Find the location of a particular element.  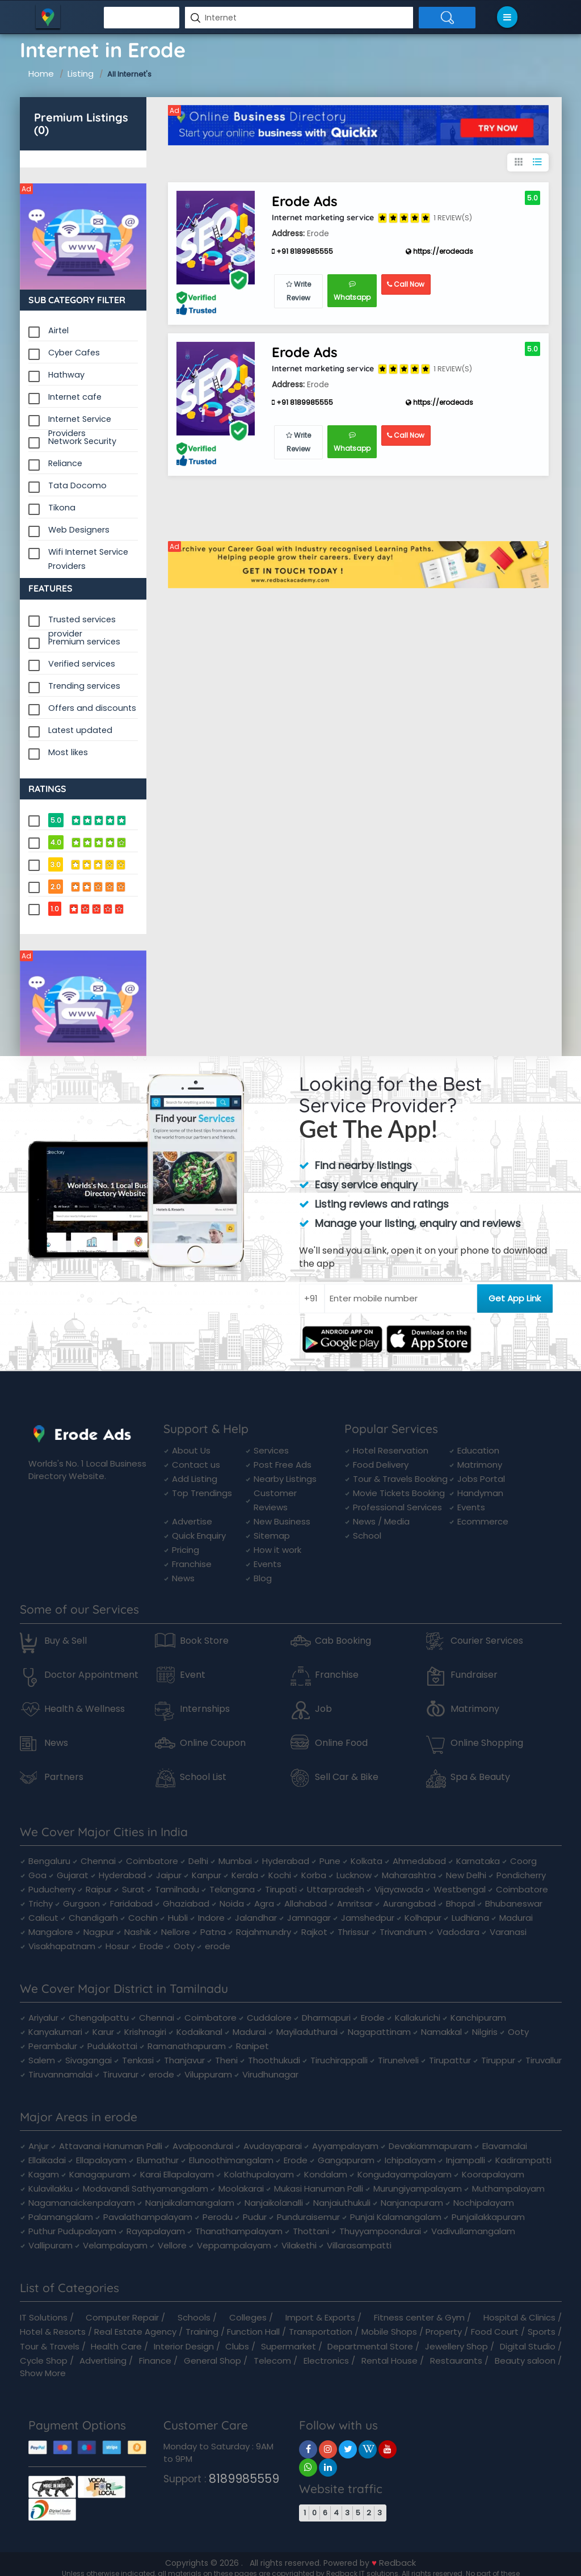

Internet cafe is located at coordinates (75, 397).